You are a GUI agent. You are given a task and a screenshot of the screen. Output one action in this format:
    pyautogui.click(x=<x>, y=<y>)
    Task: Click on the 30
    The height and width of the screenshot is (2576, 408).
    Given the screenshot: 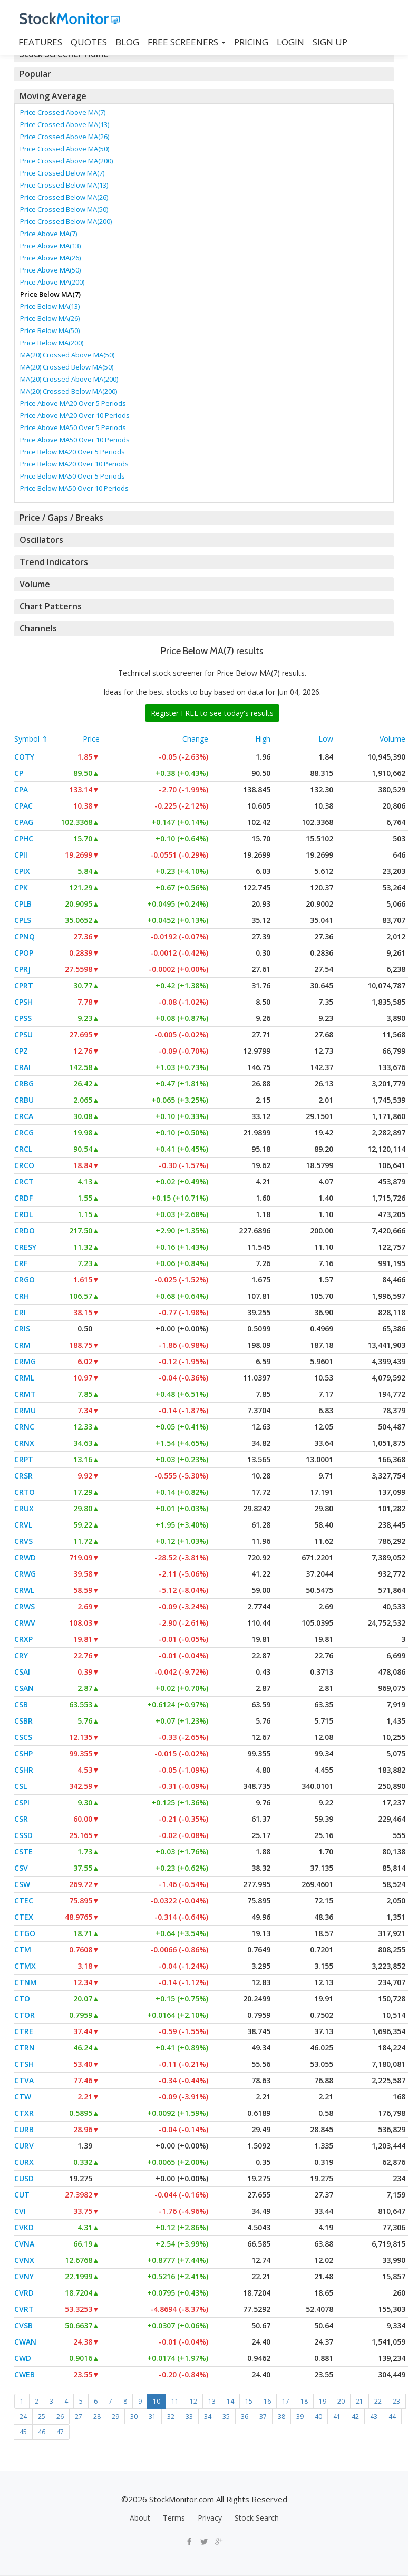 What is the action you would take?
    pyautogui.click(x=134, y=2416)
    